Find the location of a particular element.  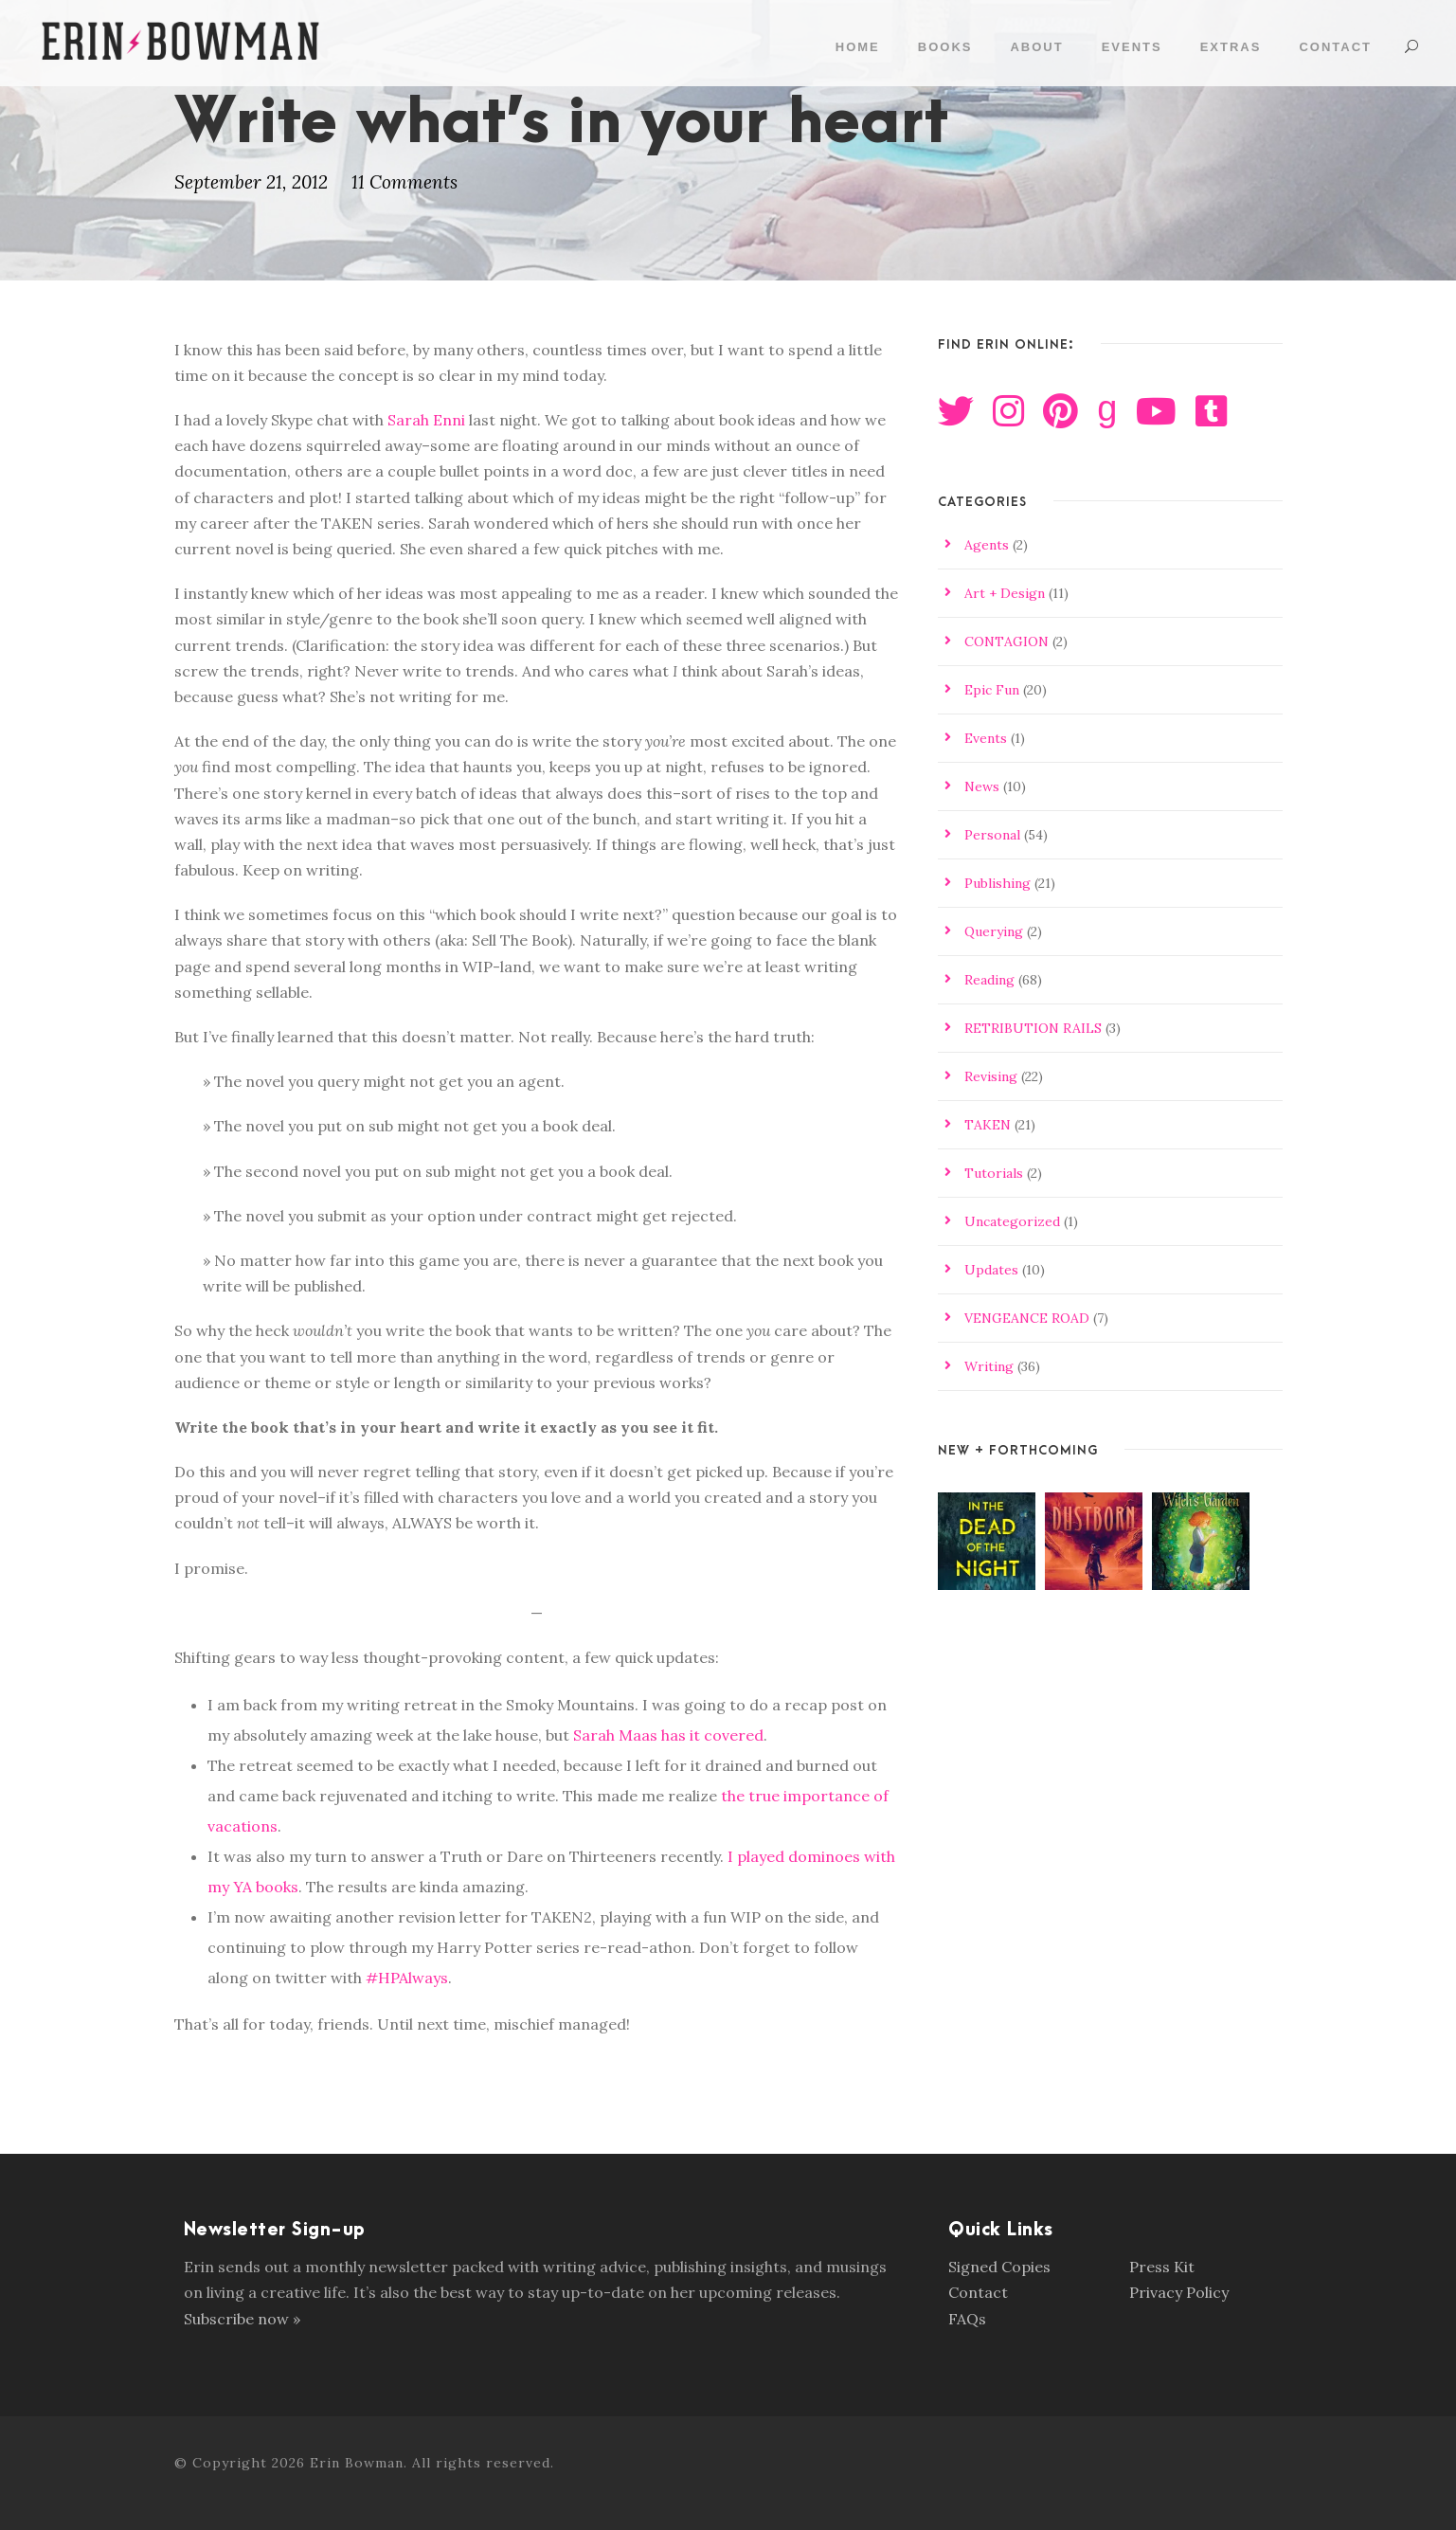

Publishing is located at coordinates (997, 883).